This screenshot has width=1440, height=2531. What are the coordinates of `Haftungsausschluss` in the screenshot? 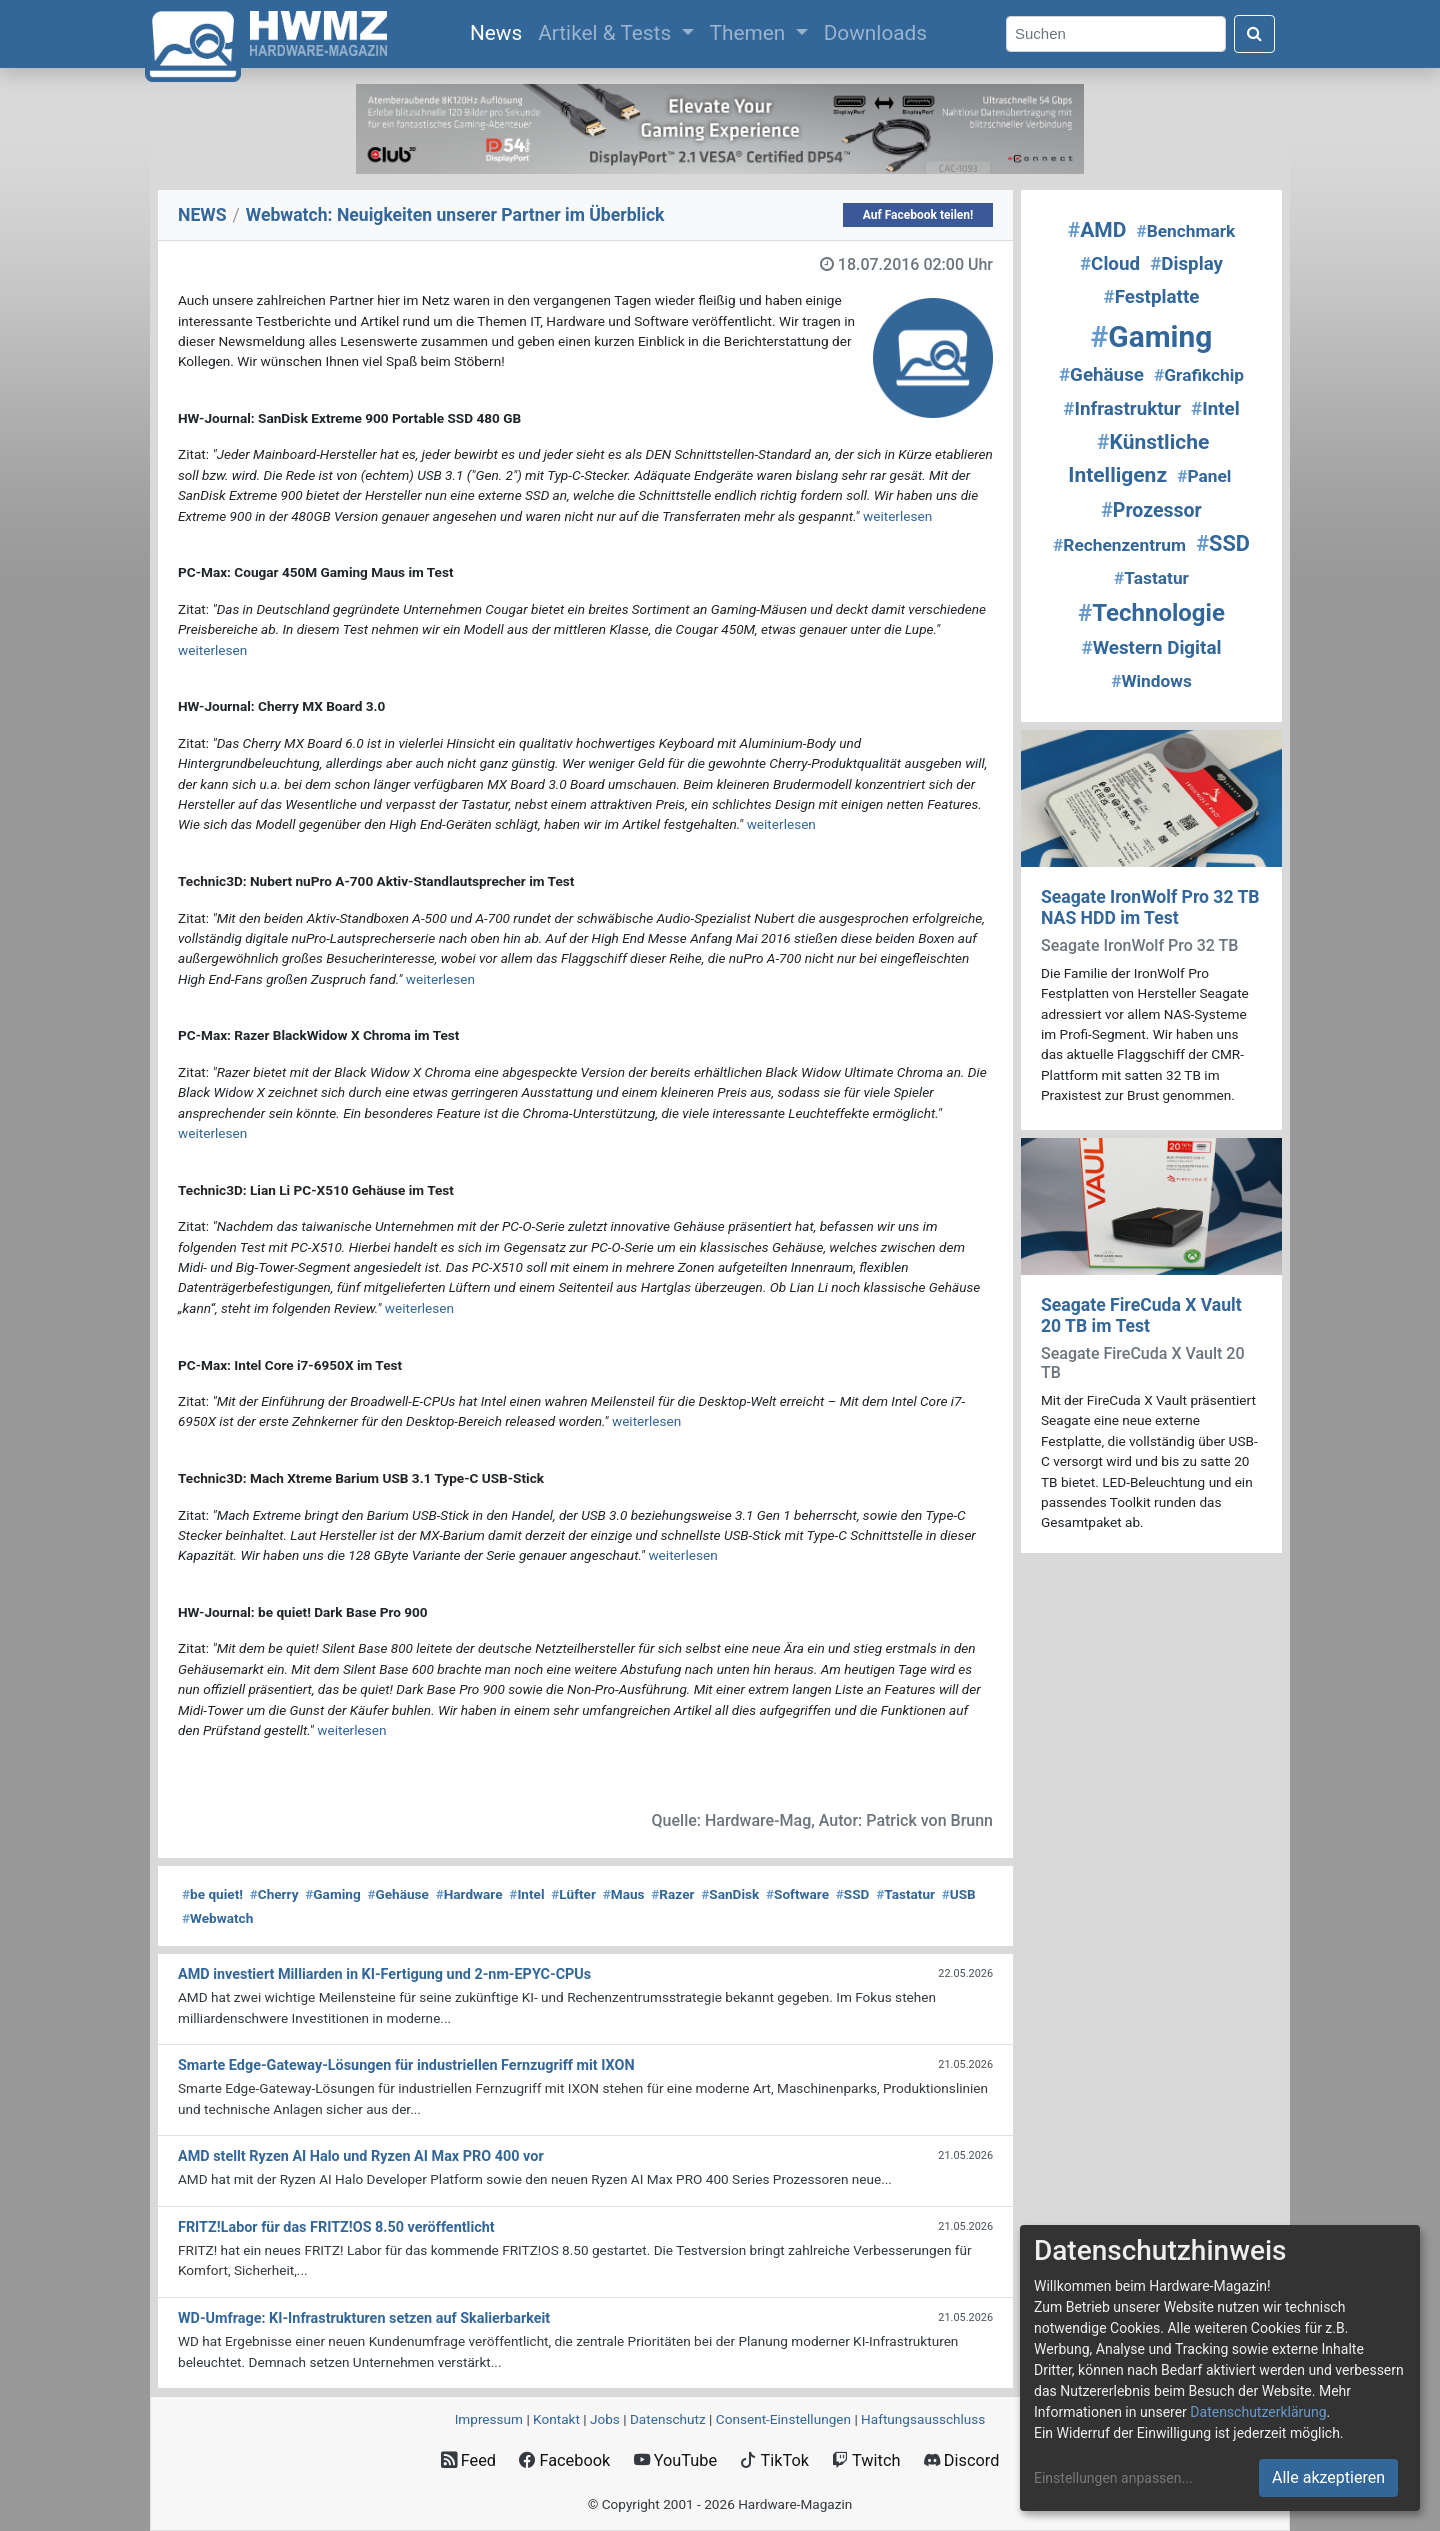 It's located at (923, 2419).